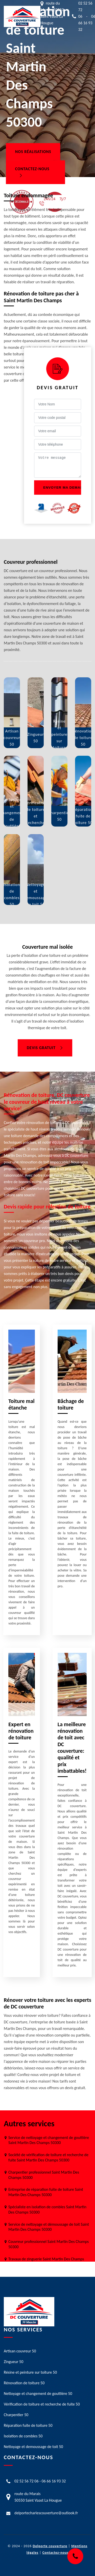 The width and height of the screenshot is (95, 2576). Describe the element at coordinates (46, 2512) in the screenshot. I see `delportecharlescouverture@outlook.fr` at that location.